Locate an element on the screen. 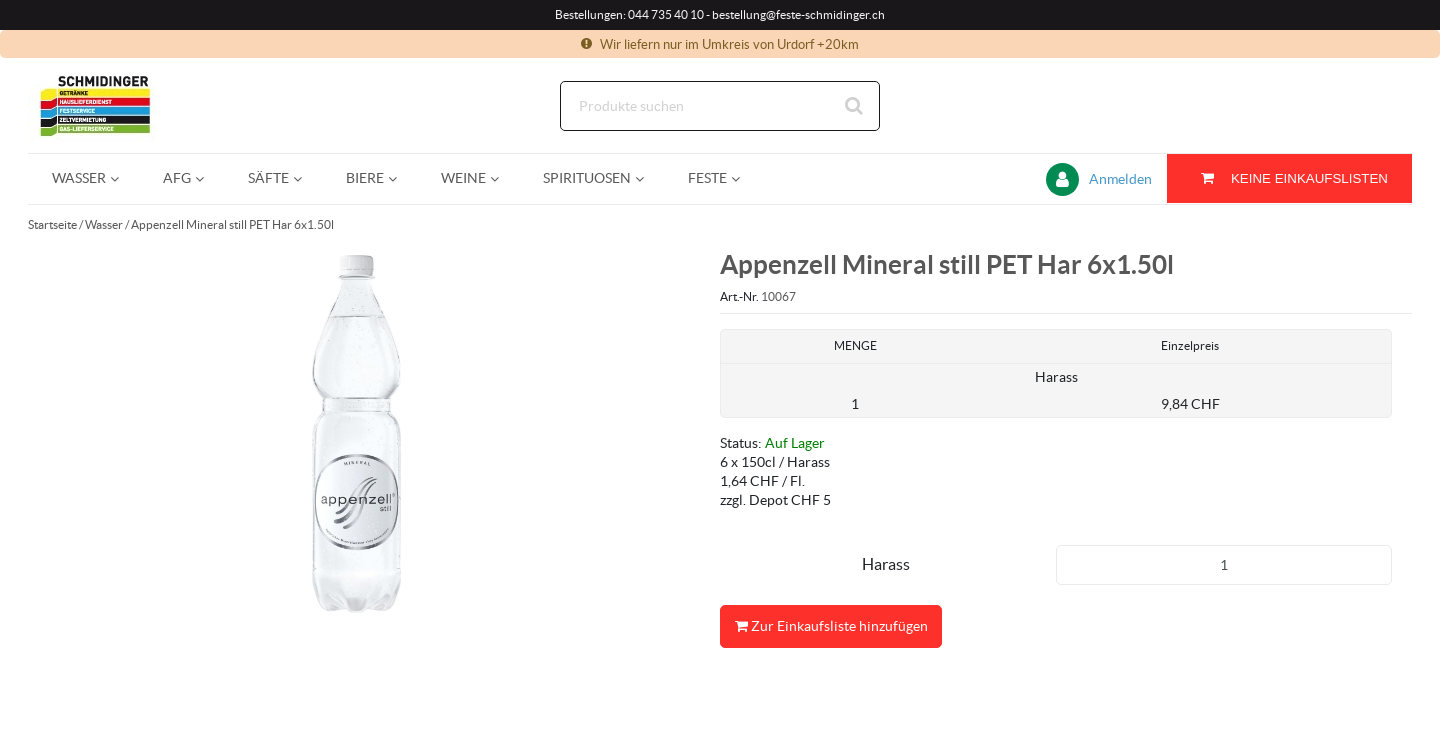  [Open Spirituosen pages] is located at coordinates (647, 178).